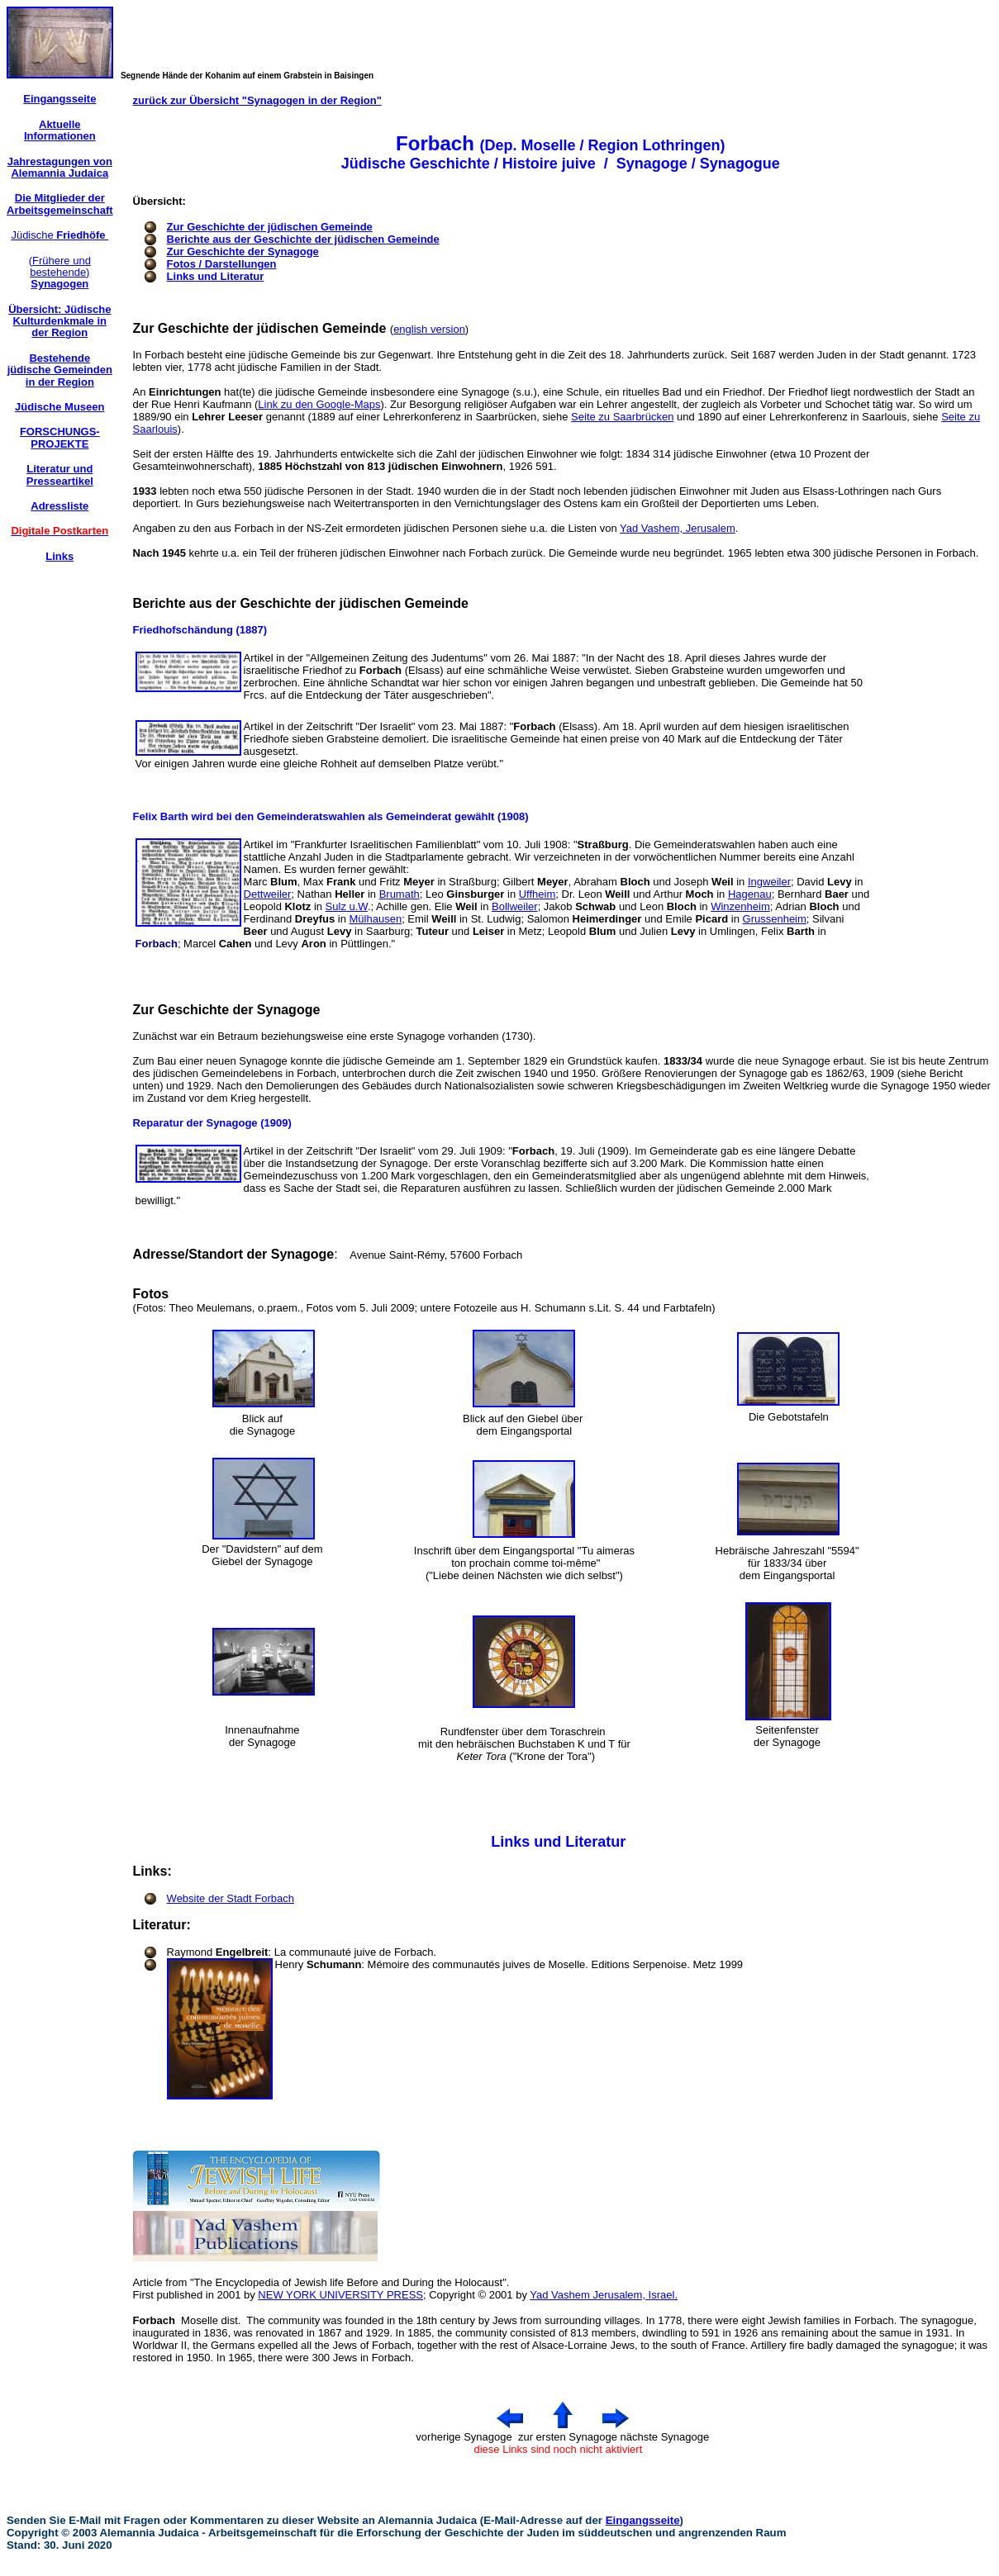  Describe the element at coordinates (604, 2295) in the screenshot. I see `Yad Vashem Jerusalem, Israel.` at that location.